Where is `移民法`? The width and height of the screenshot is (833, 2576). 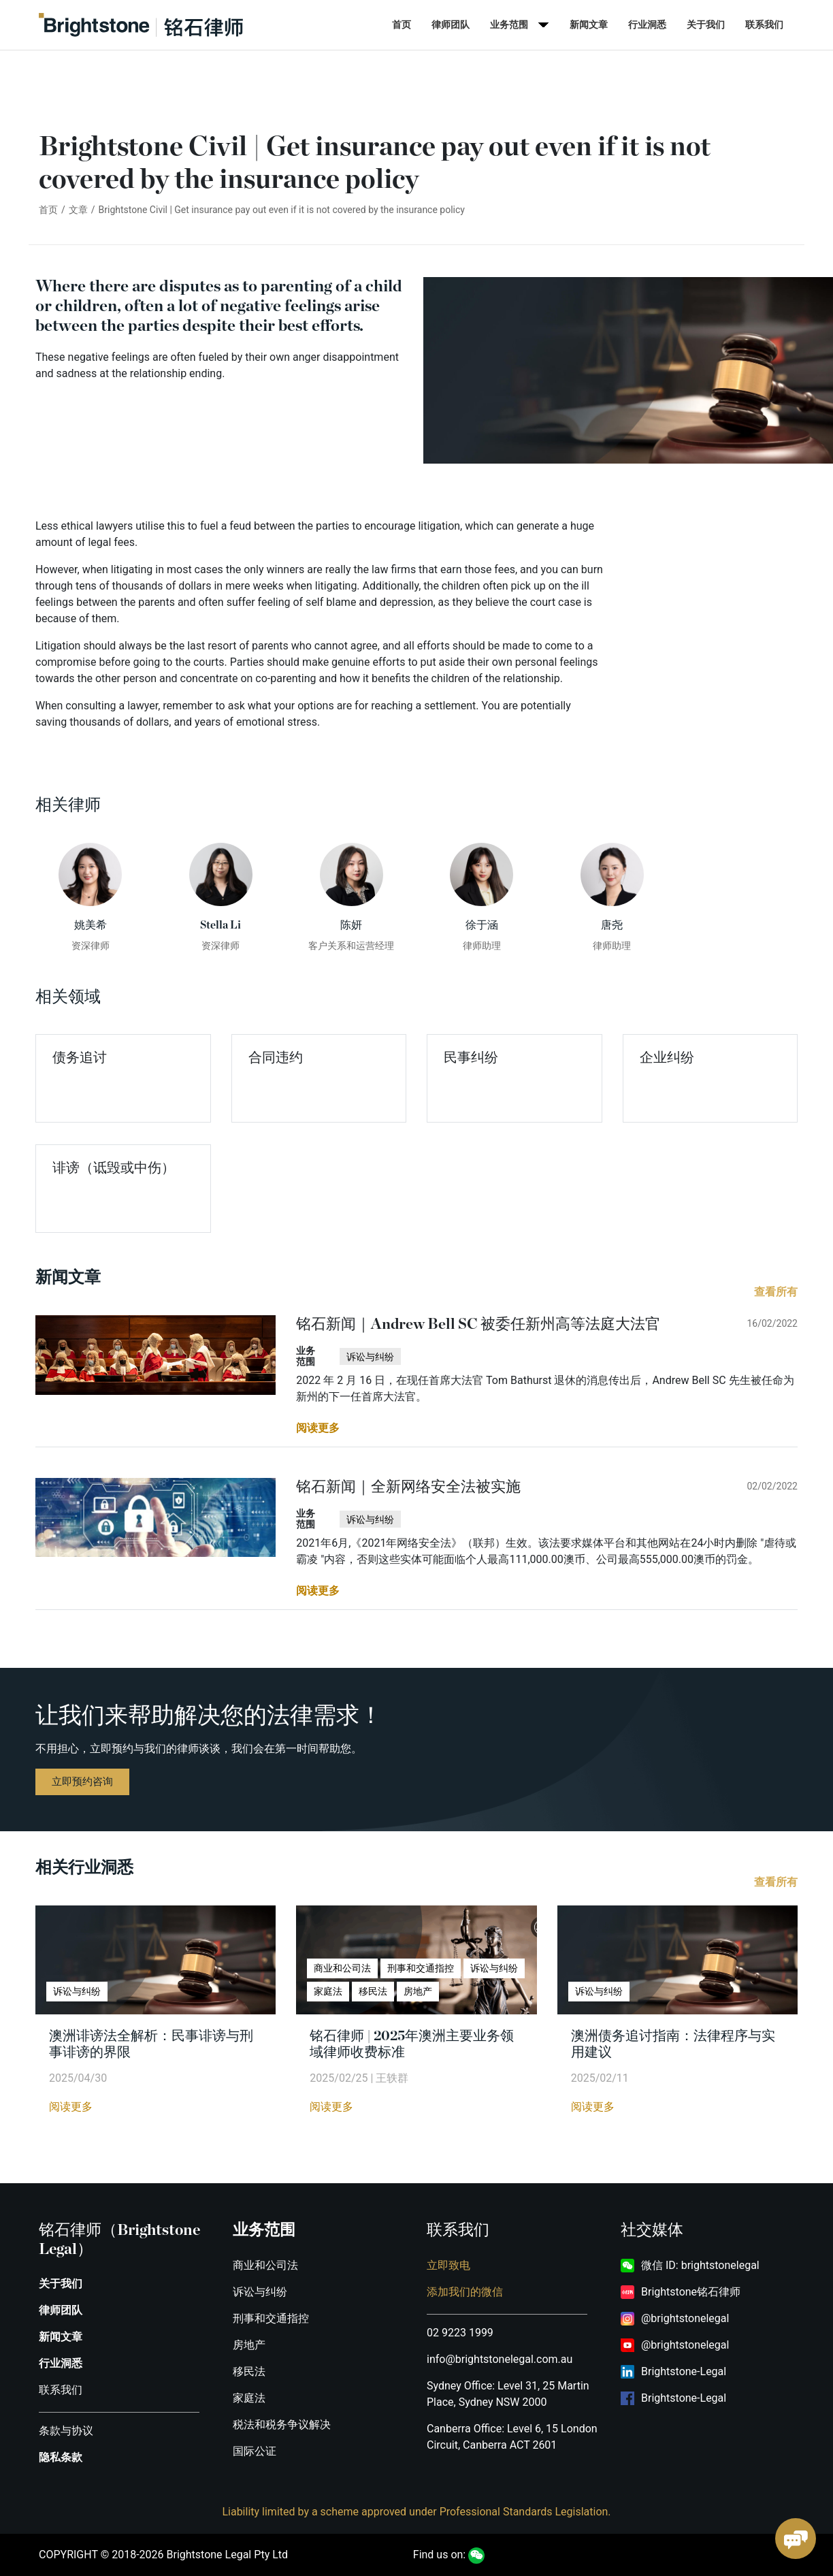 移民法 is located at coordinates (249, 2371).